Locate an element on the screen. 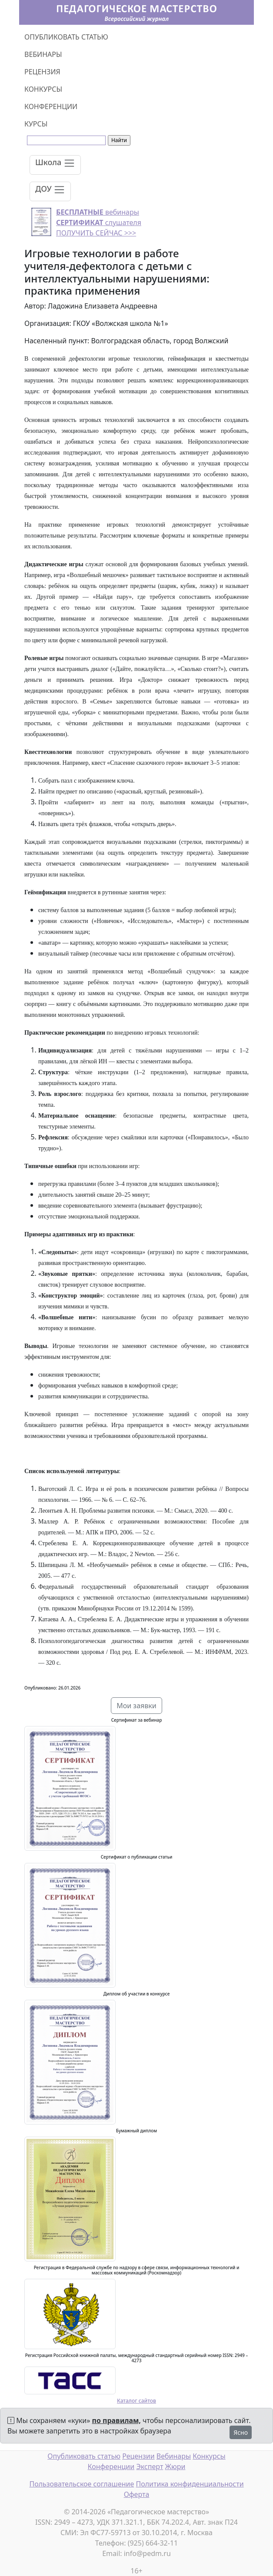  Эксперт is located at coordinates (149, 2466).